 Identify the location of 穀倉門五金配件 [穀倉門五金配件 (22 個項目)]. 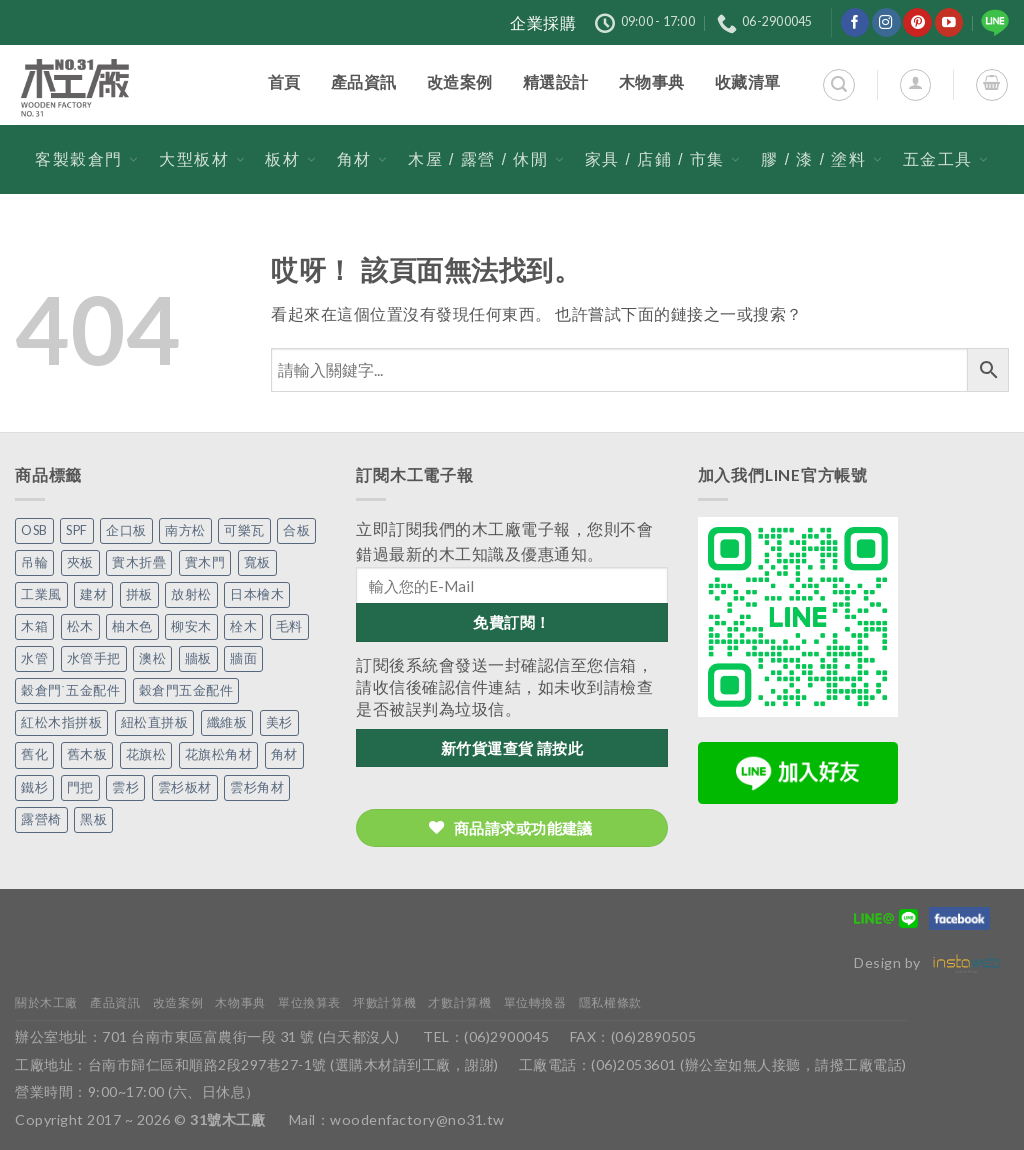
(186, 690).